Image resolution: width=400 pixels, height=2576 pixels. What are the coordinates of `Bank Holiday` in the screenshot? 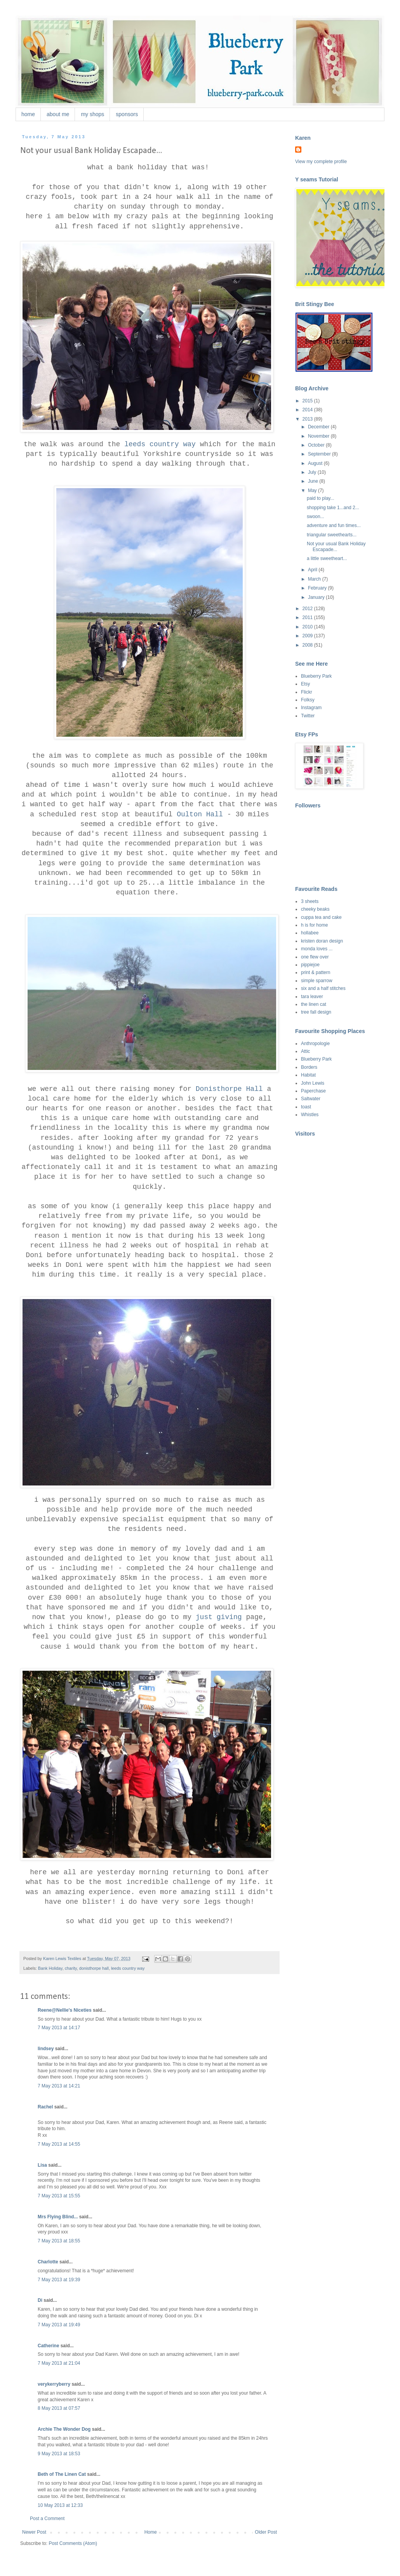 It's located at (50, 1968).